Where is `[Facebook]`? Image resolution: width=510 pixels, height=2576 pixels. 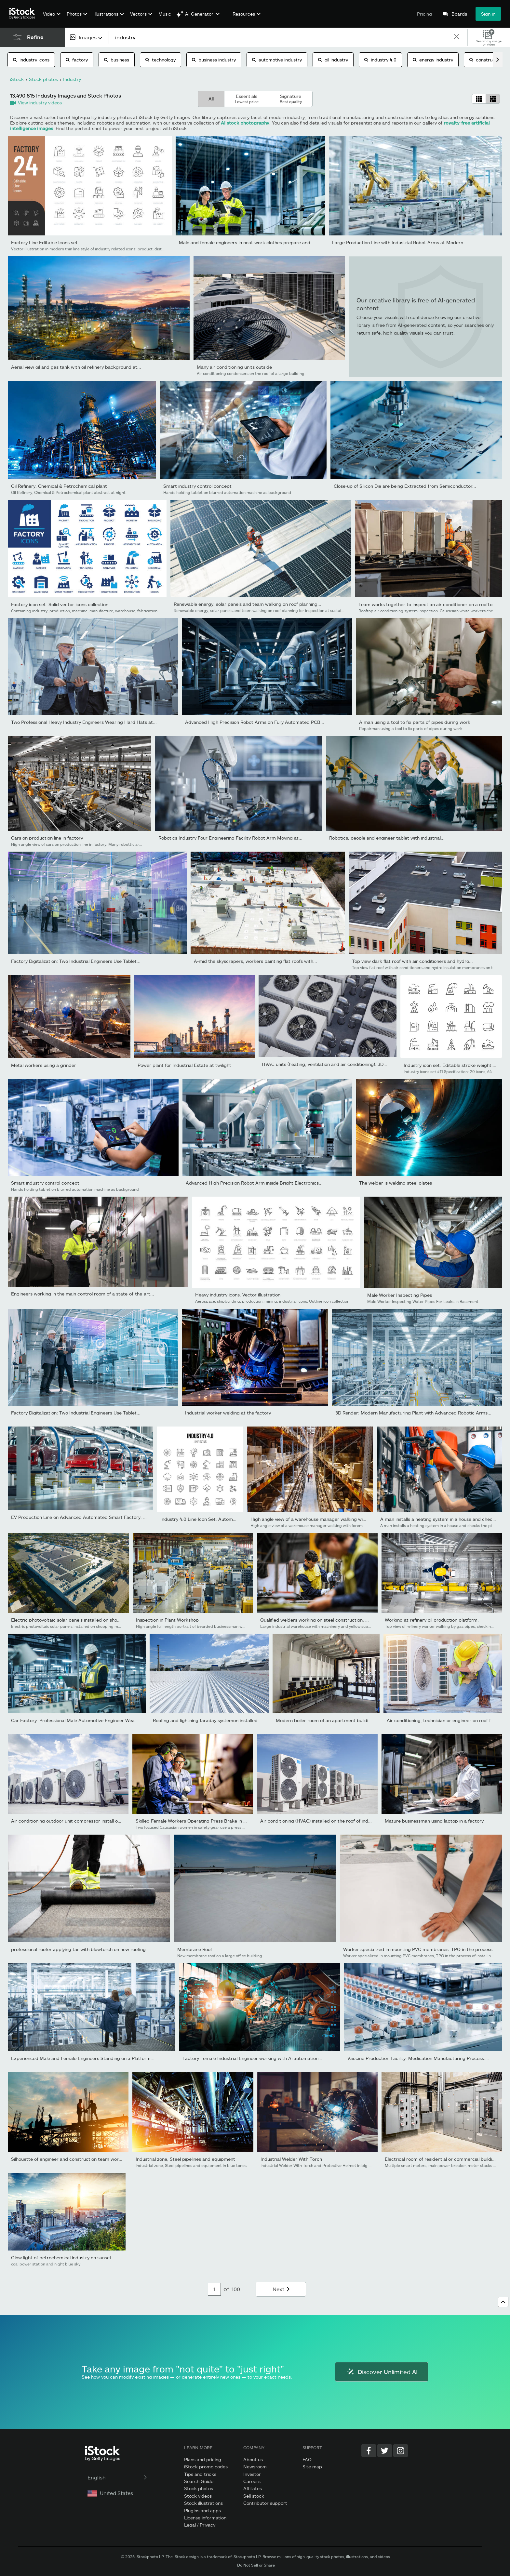
[Facebook] is located at coordinates (368, 2450).